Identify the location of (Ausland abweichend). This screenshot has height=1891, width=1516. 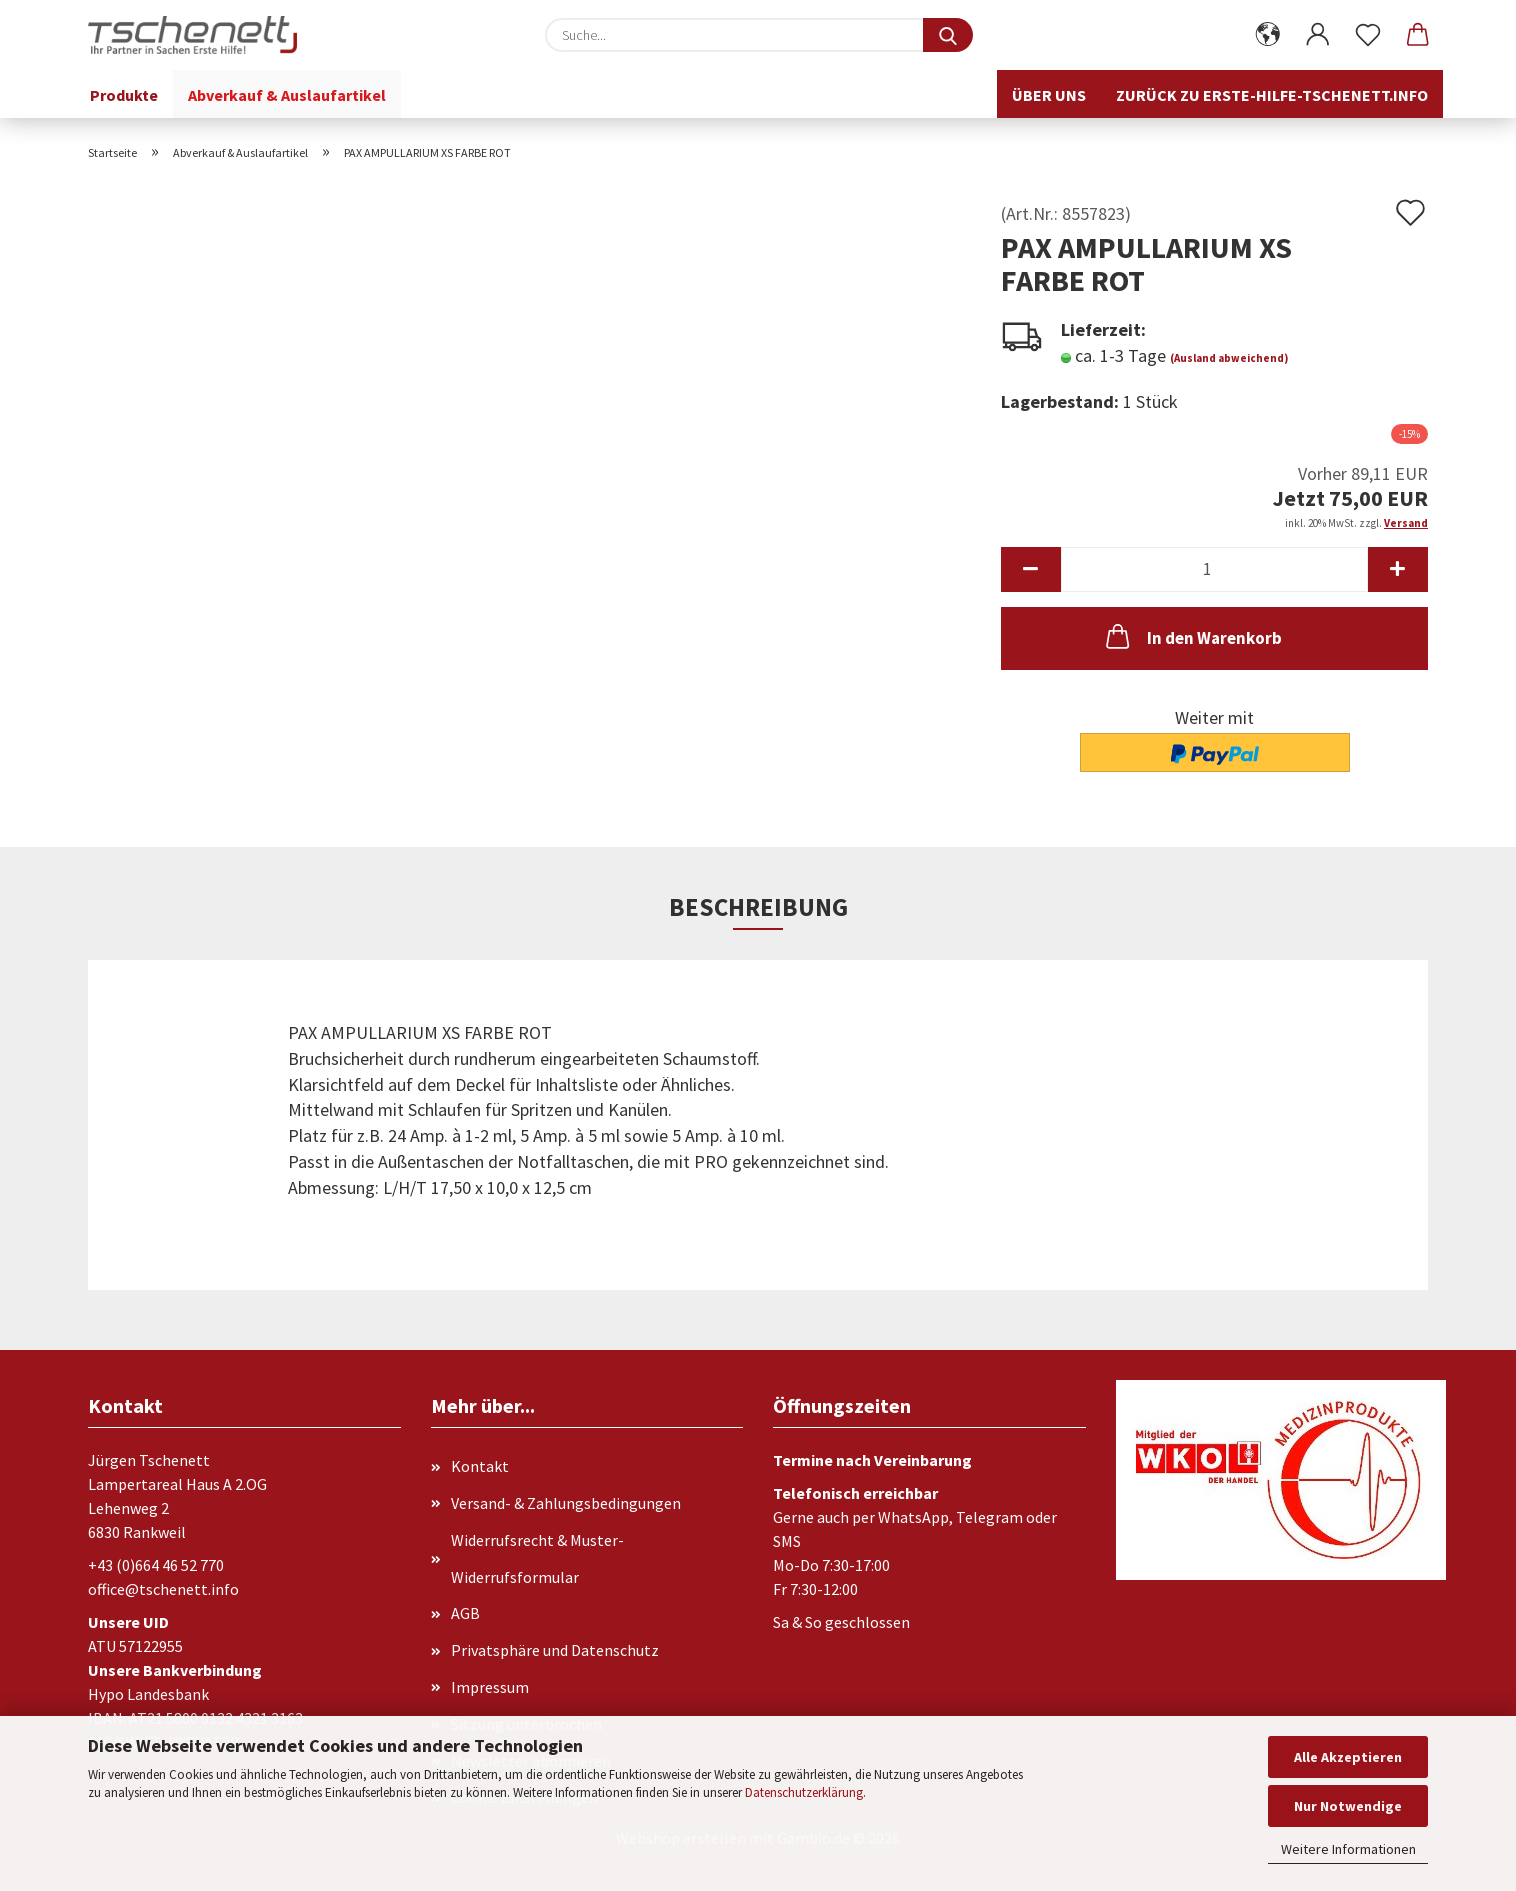
(1229, 358).